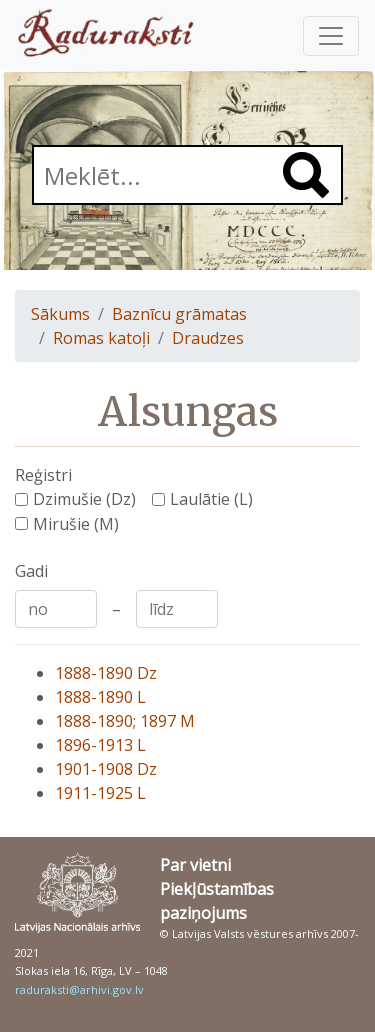 This screenshot has width=375, height=1032. I want to click on 1888-1890 L, so click(100, 697).